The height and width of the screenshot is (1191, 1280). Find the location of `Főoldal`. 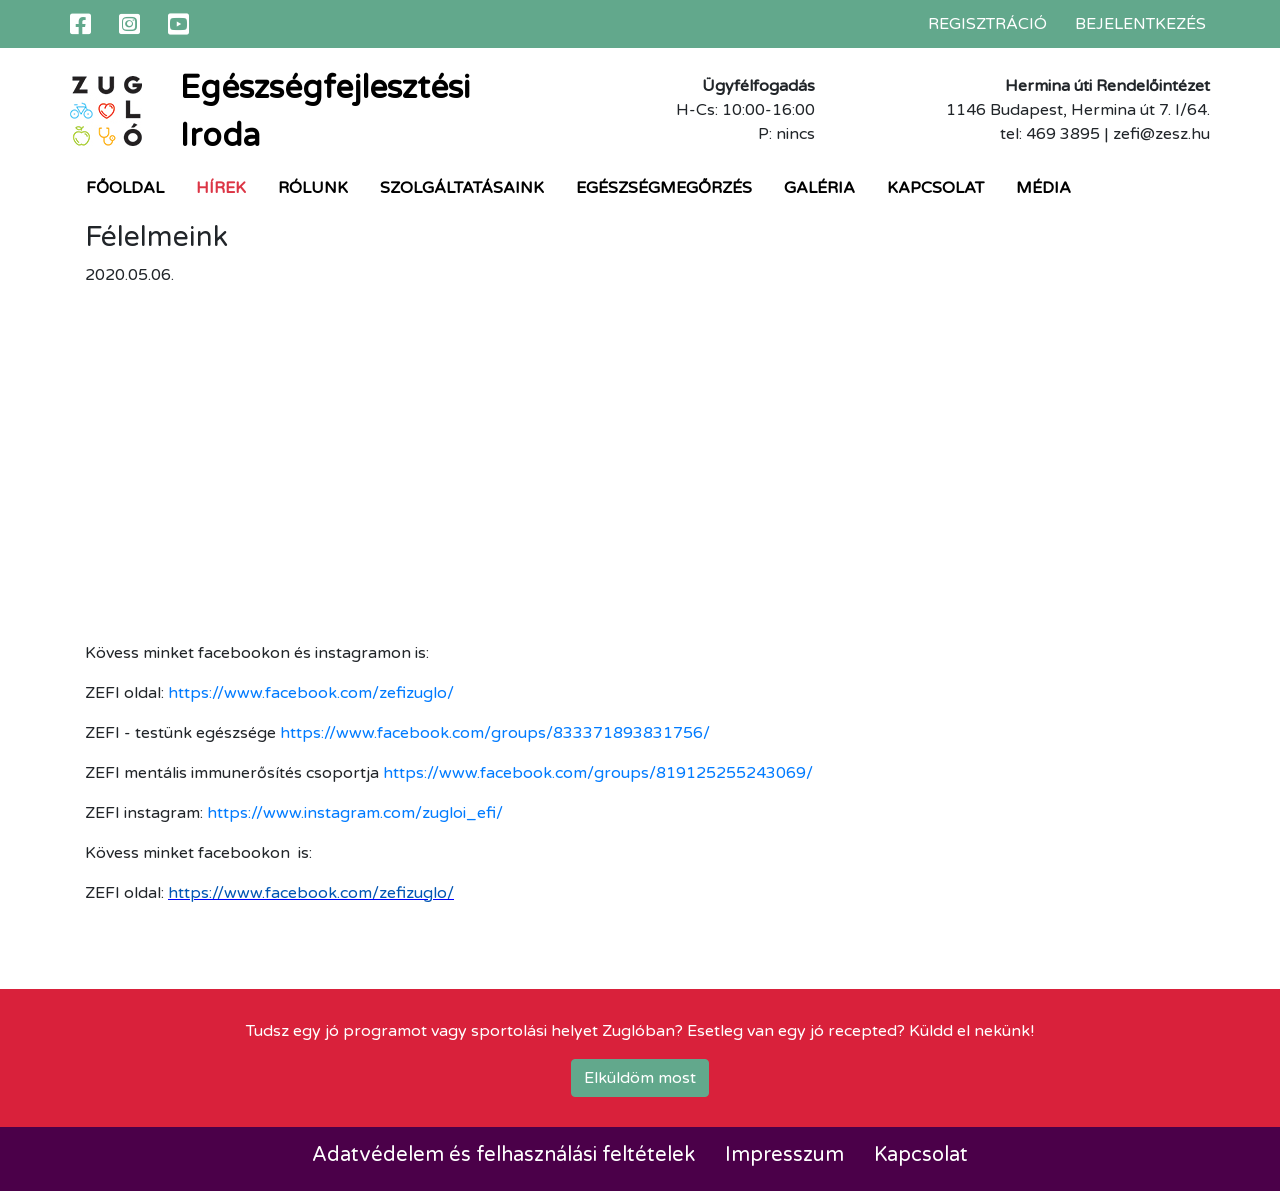

Főoldal is located at coordinates (125, 188).